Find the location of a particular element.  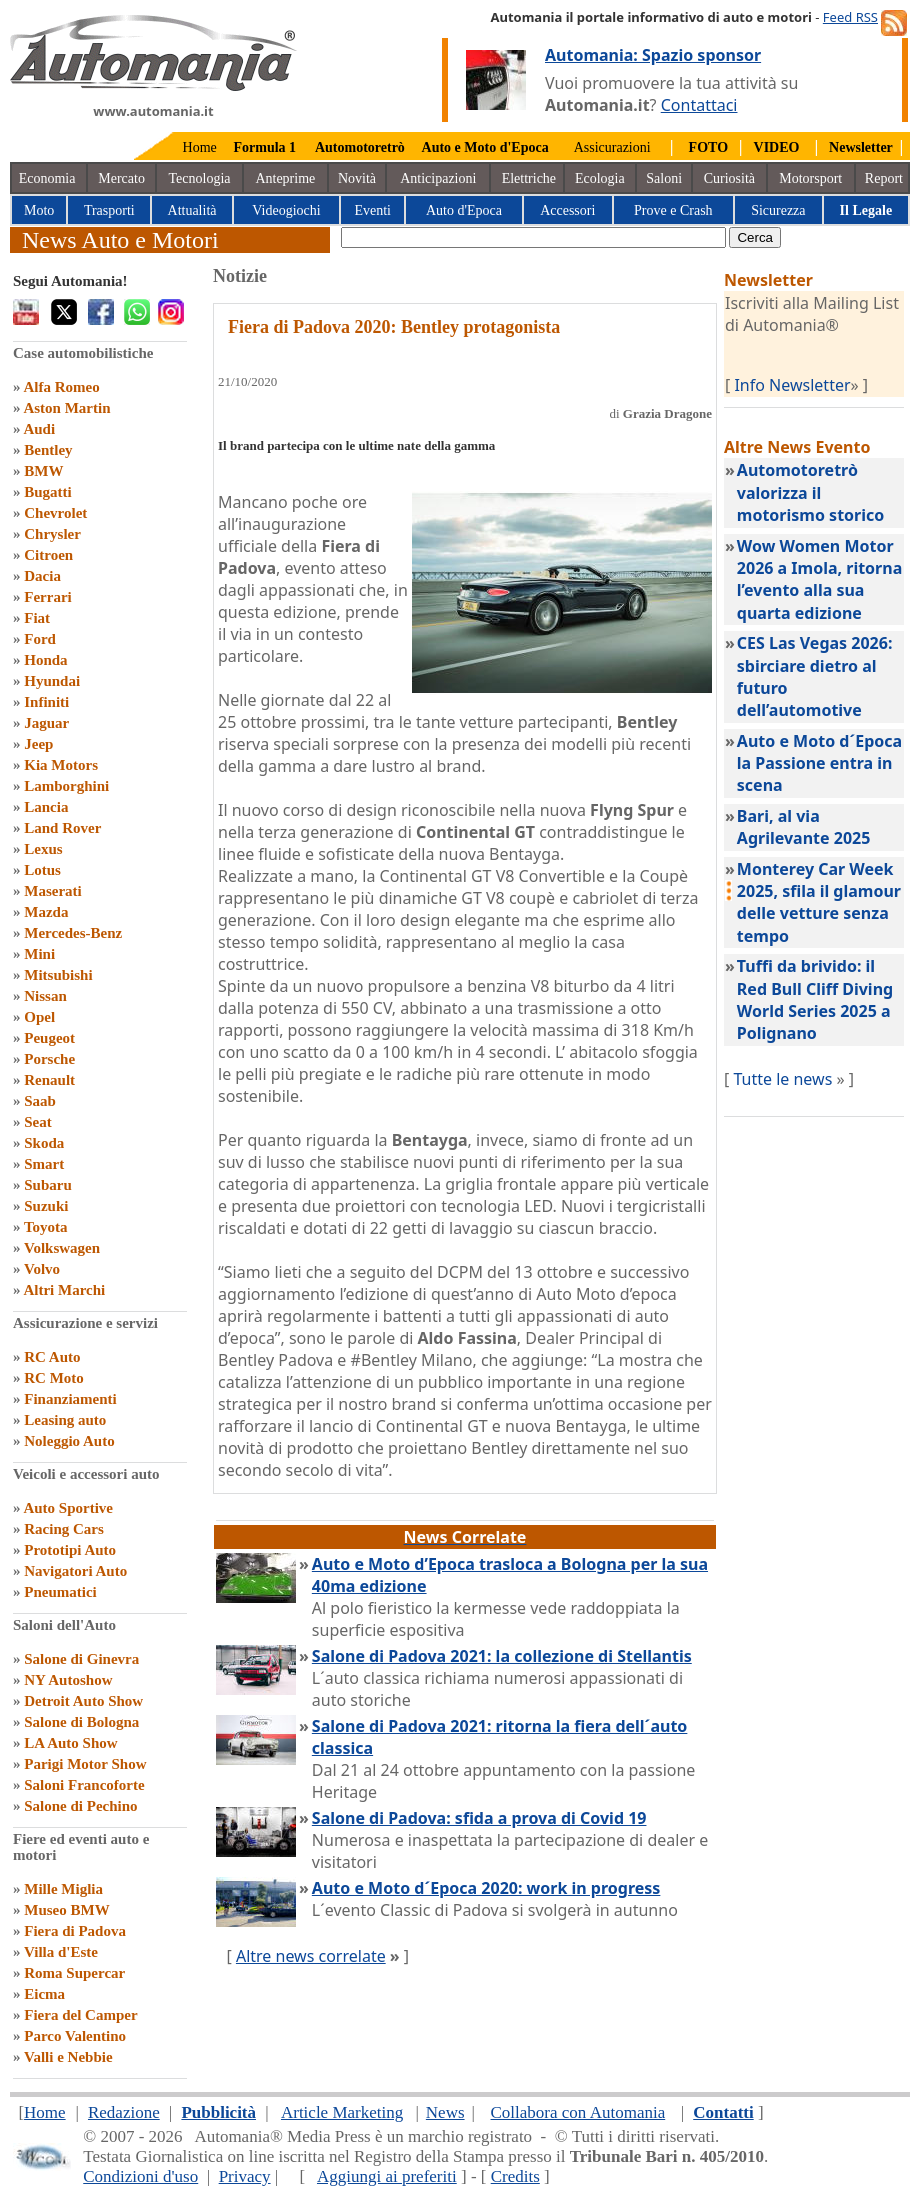

Seat is located at coordinates (38, 1122).